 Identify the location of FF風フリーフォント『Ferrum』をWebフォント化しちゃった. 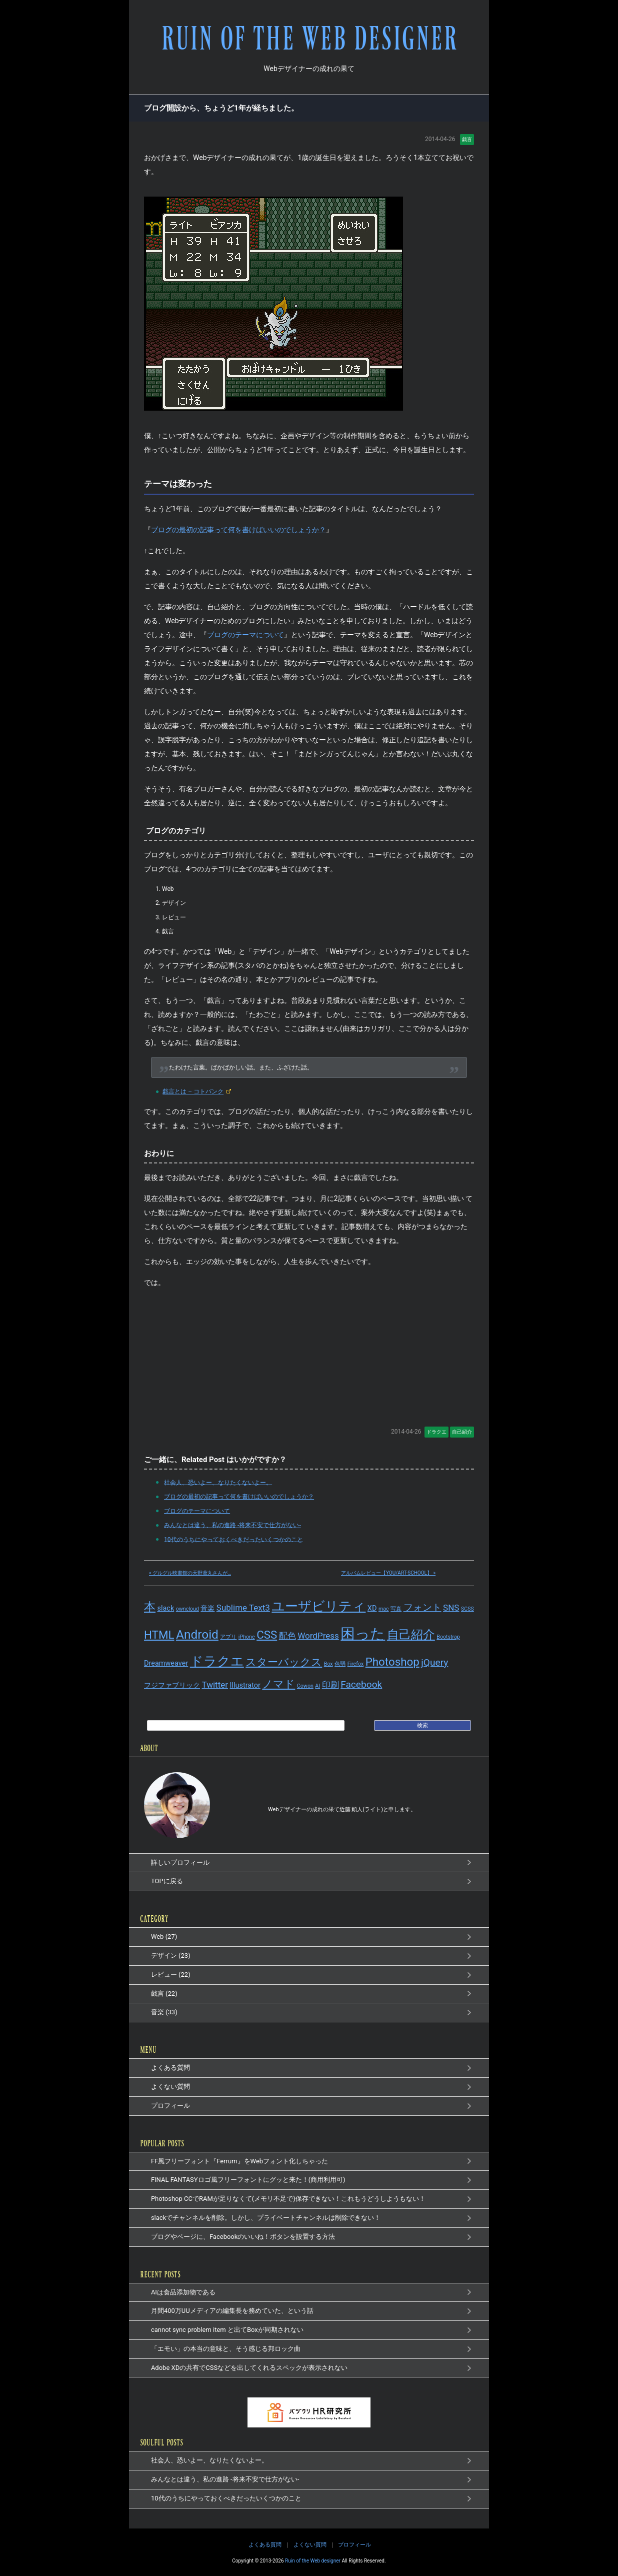
(239, 2161).